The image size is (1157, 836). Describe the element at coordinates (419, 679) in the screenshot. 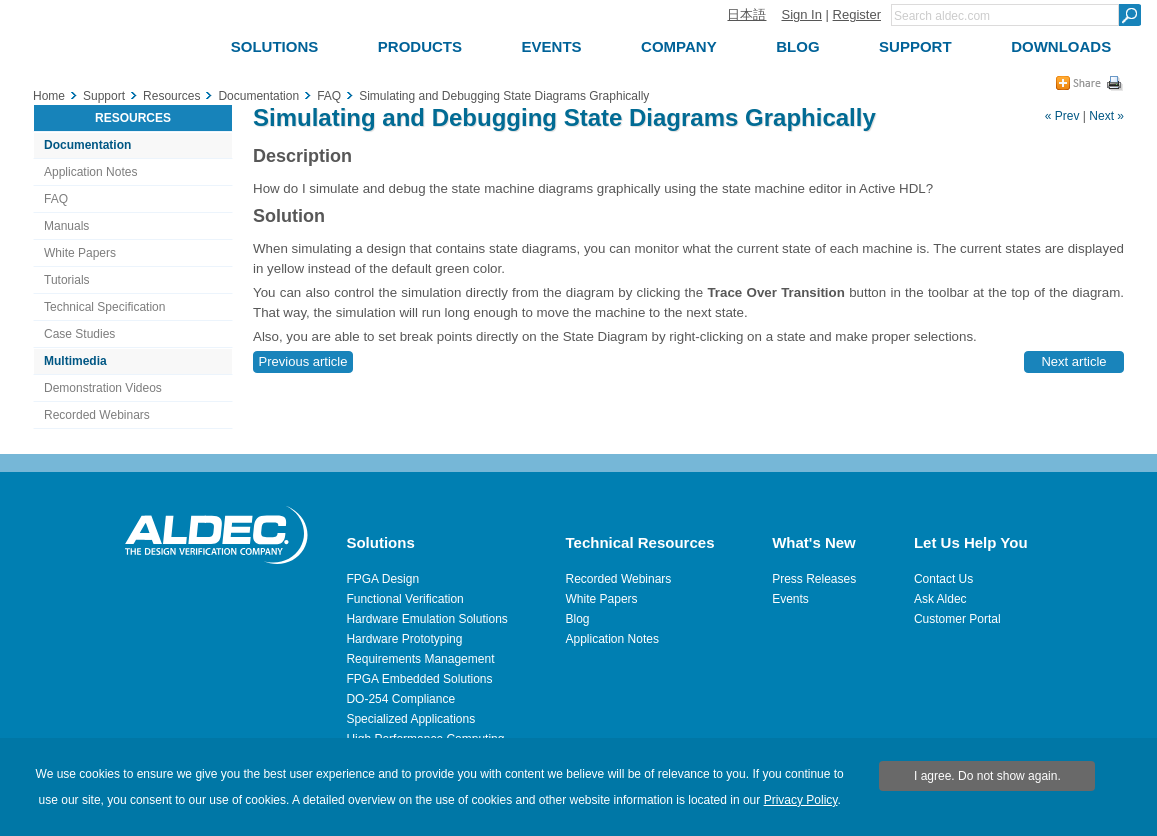

I see `FPGA Embedded Solutions` at that location.